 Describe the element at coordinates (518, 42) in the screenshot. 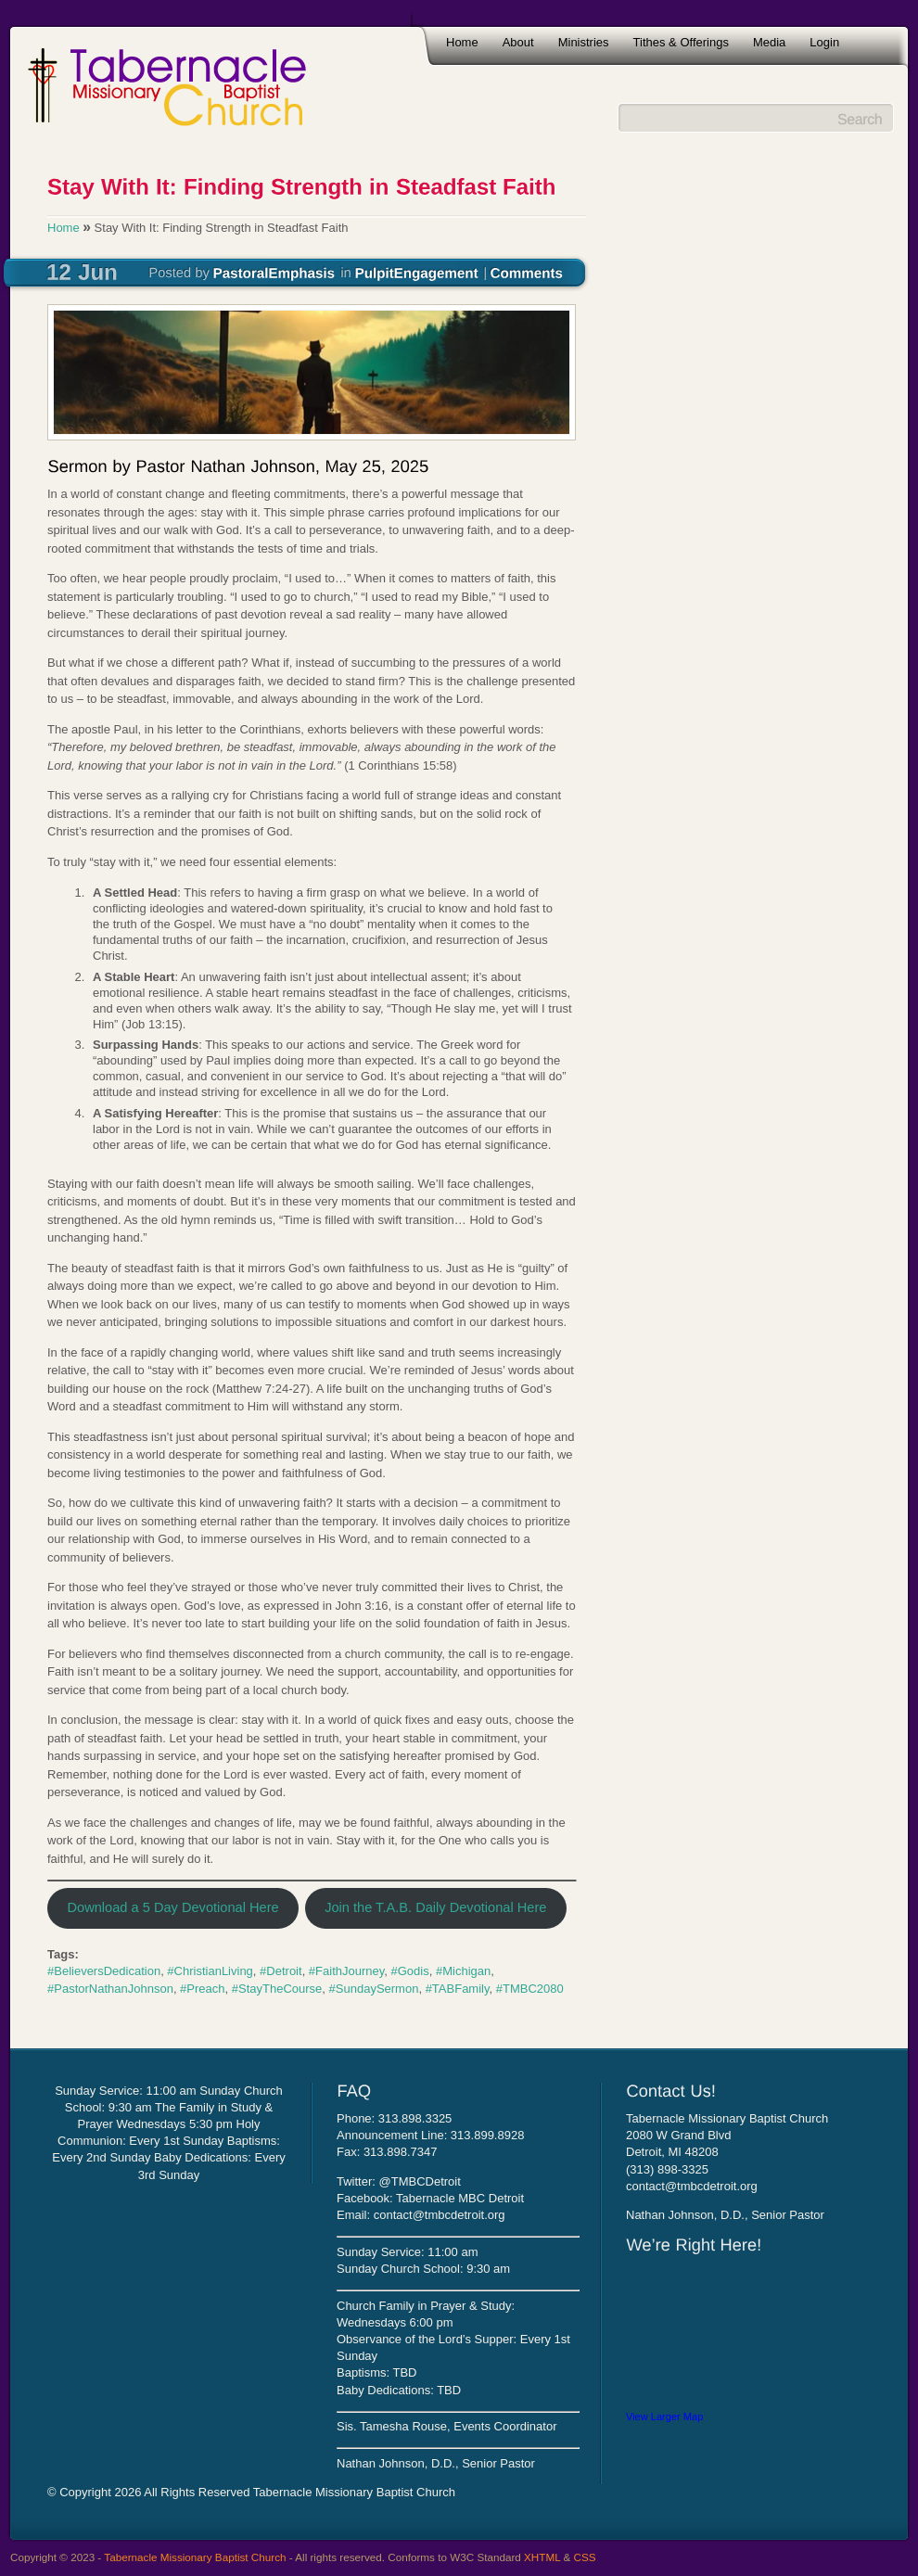

I see `About` at that location.